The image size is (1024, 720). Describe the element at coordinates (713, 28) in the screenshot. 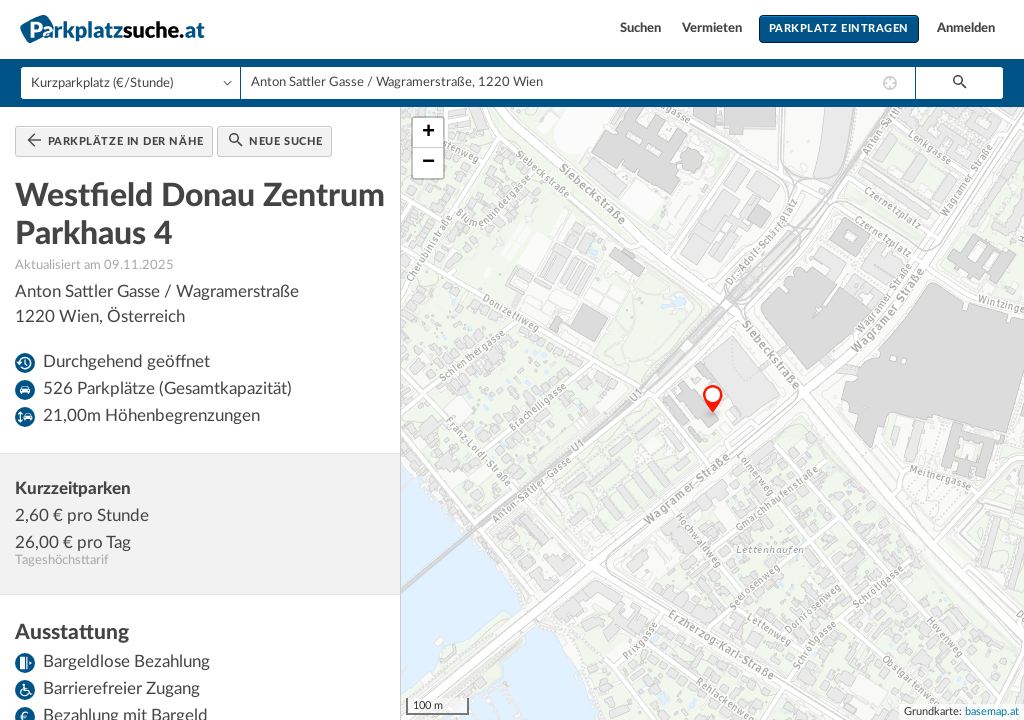

I see `Vermieten` at that location.